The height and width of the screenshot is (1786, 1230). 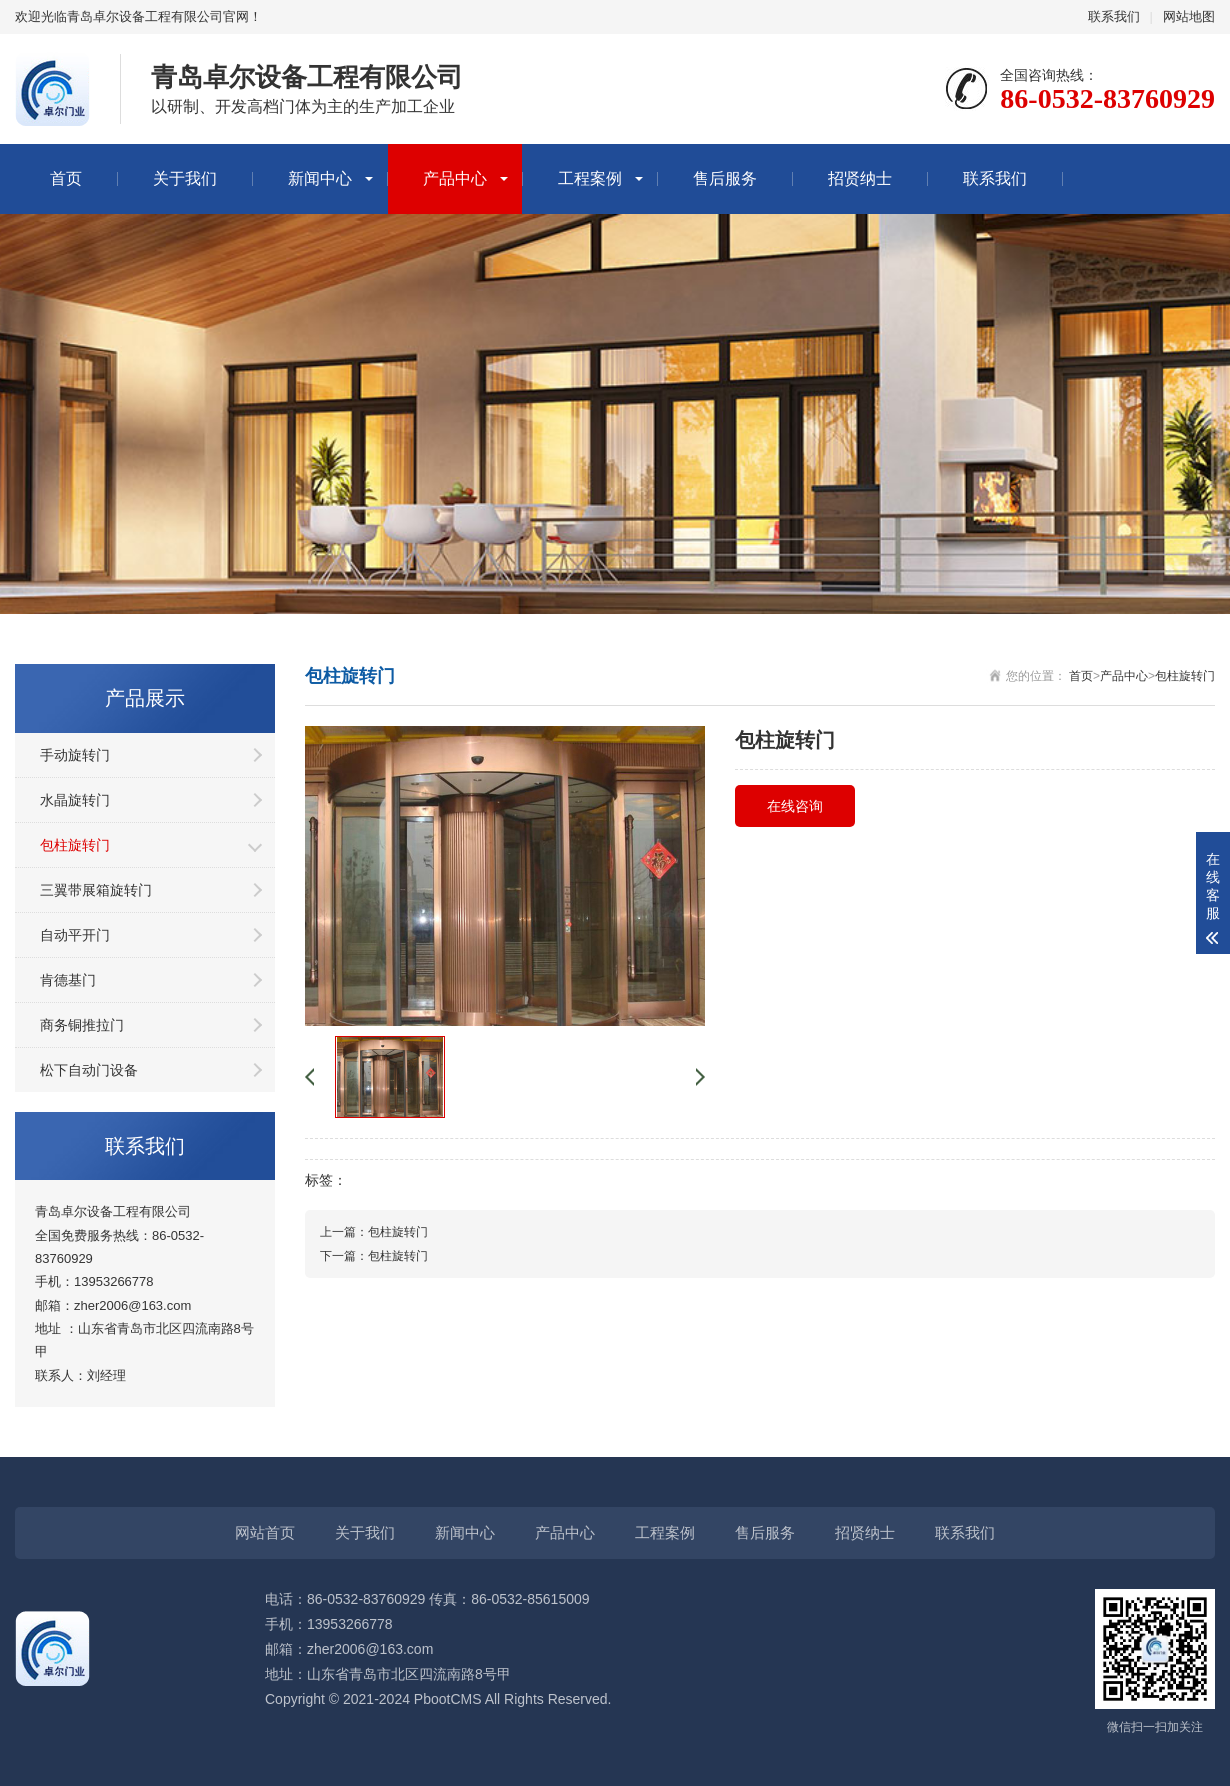 What do you see at coordinates (725, 178) in the screenshot?
I see `售后服务` at bounding box center [725, 178].